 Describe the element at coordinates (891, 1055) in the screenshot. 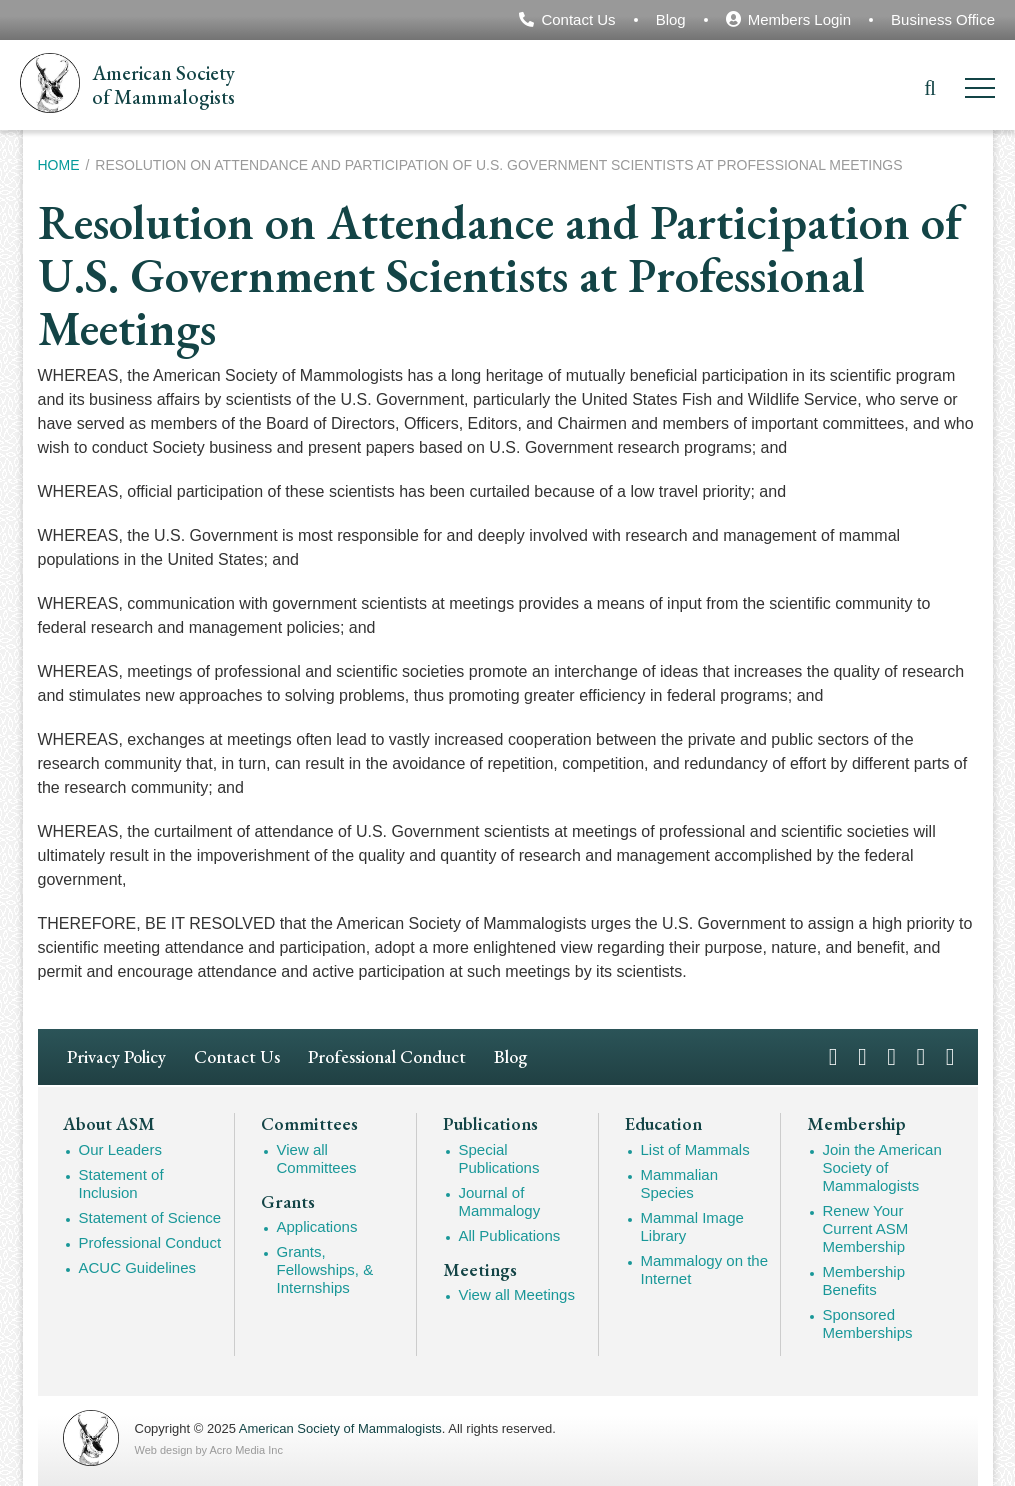

I see `Instagram` at that location.